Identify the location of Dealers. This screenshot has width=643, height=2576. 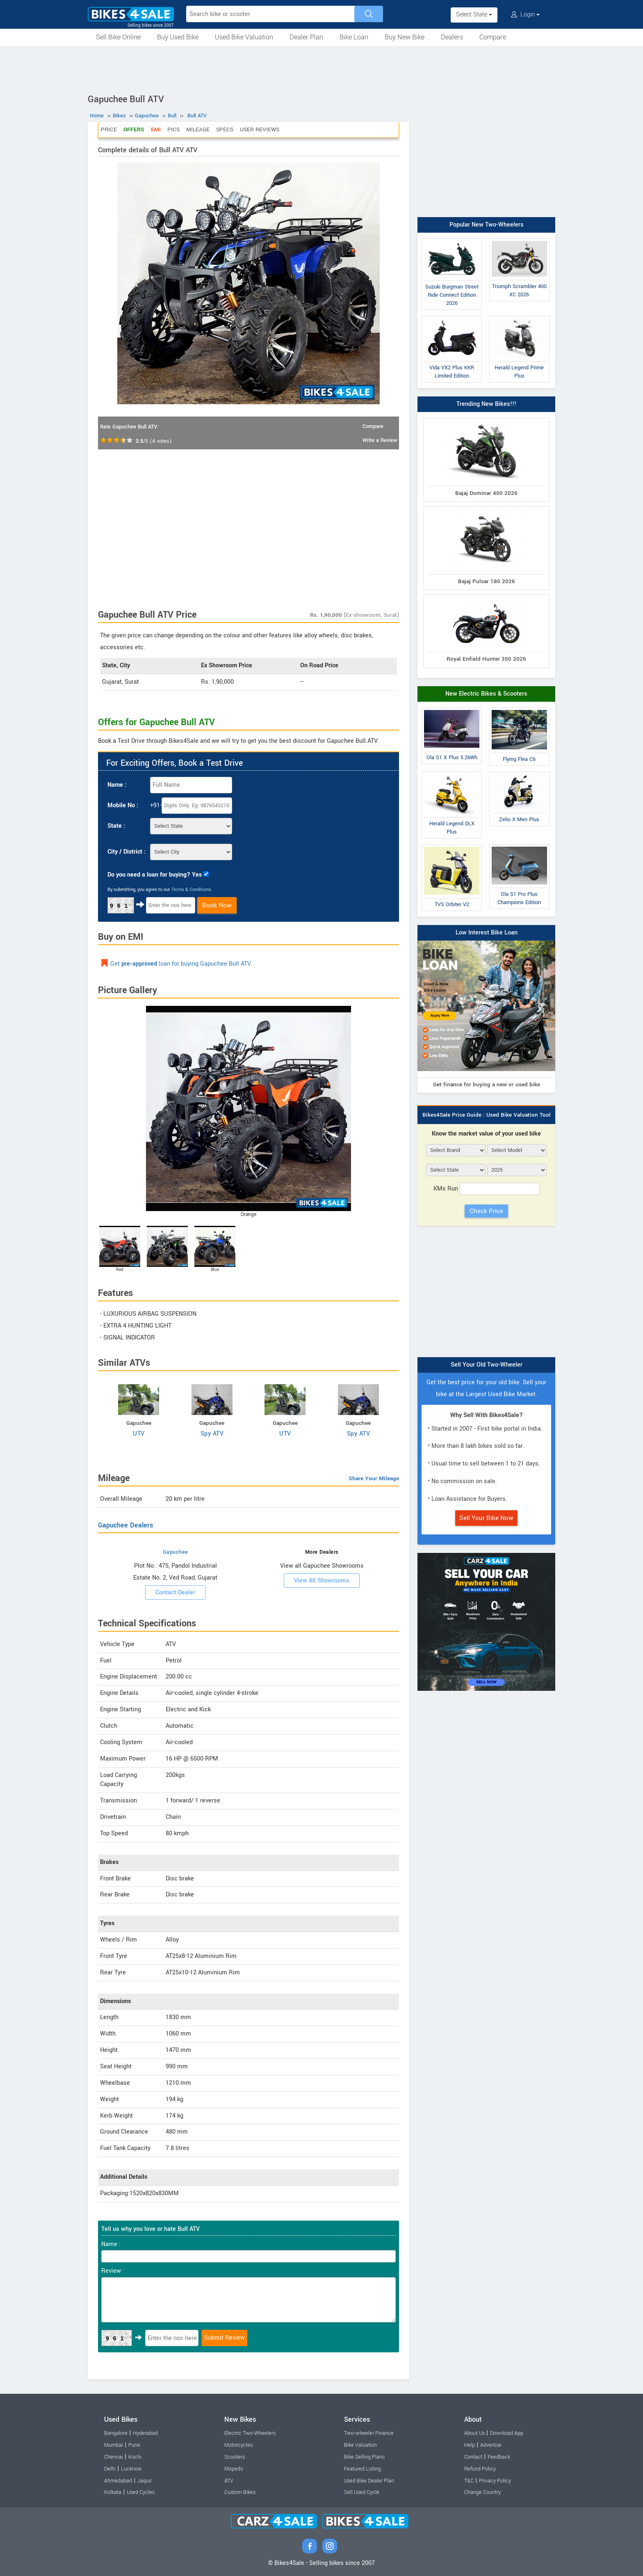
(452, 37).